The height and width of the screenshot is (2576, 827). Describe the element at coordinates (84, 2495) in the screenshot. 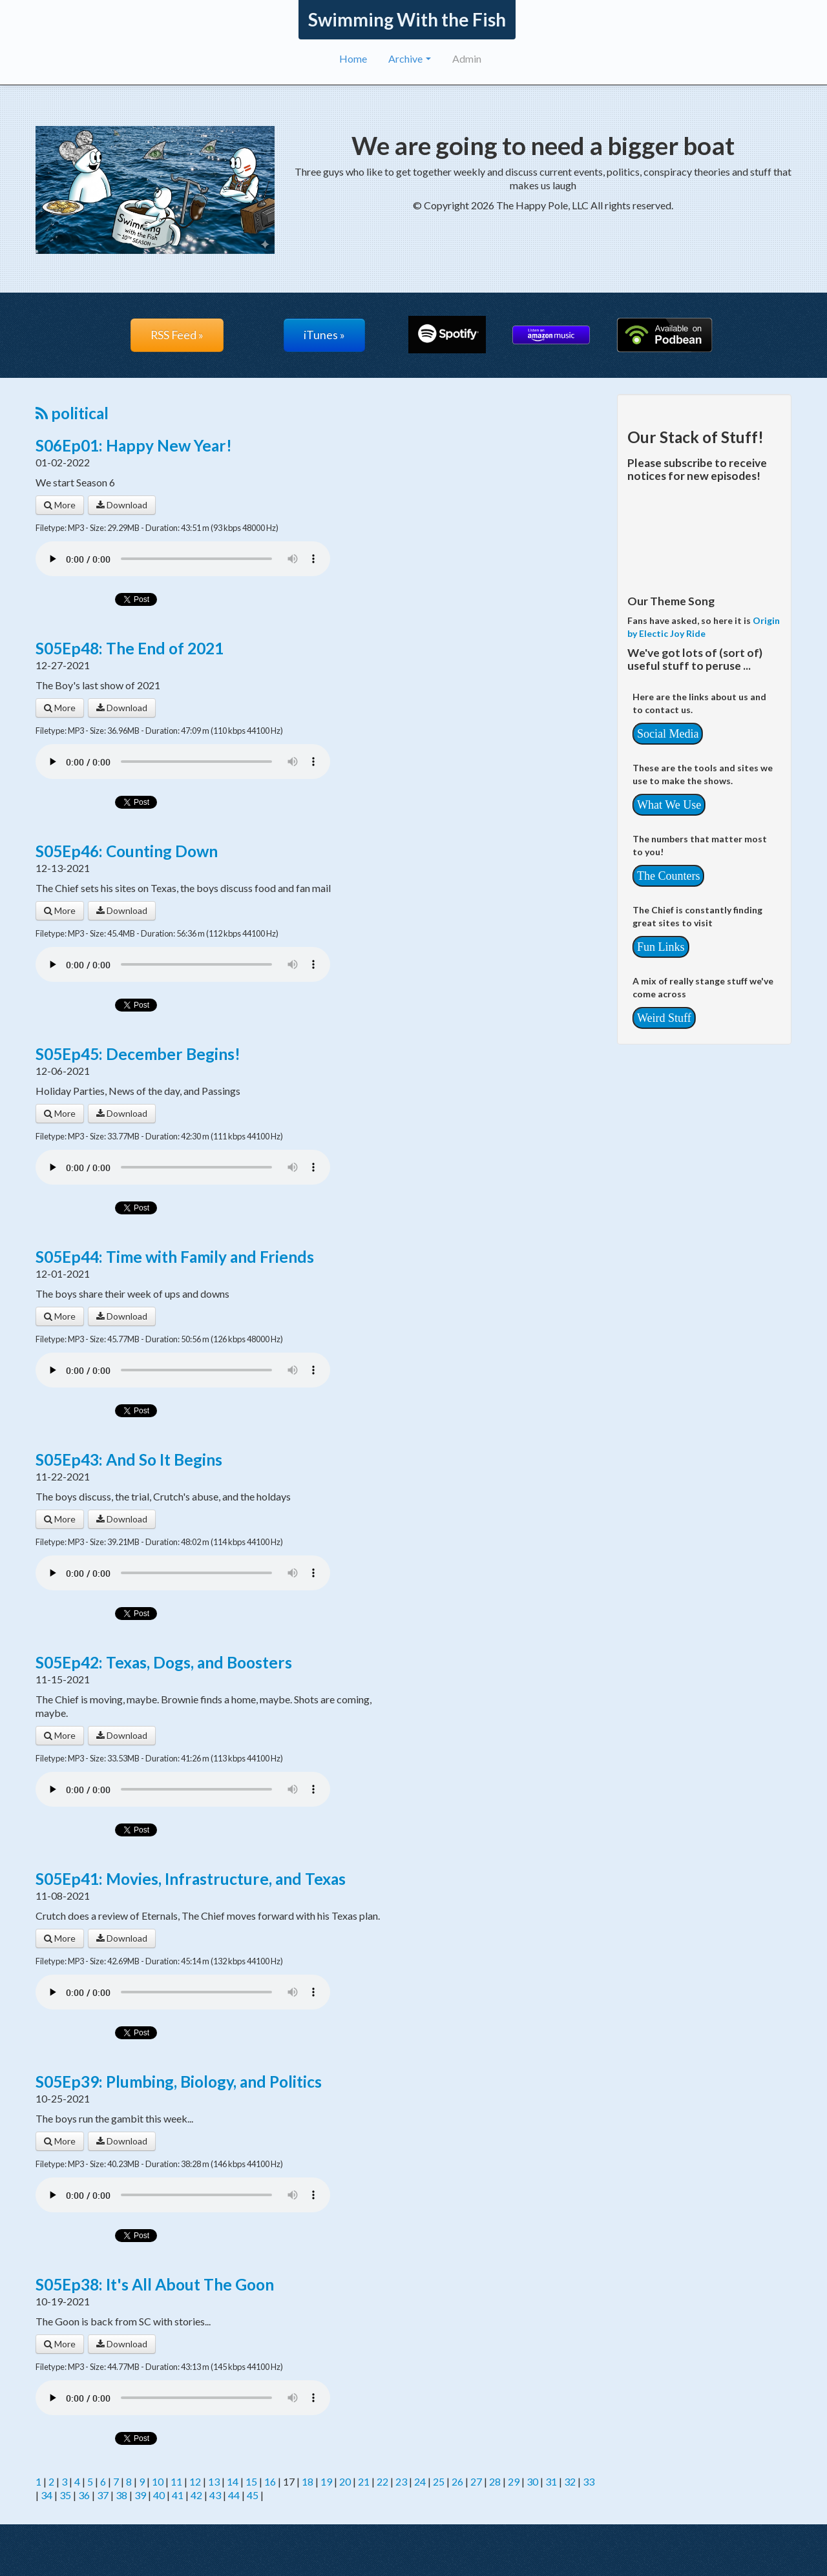

I see `36` at that location.